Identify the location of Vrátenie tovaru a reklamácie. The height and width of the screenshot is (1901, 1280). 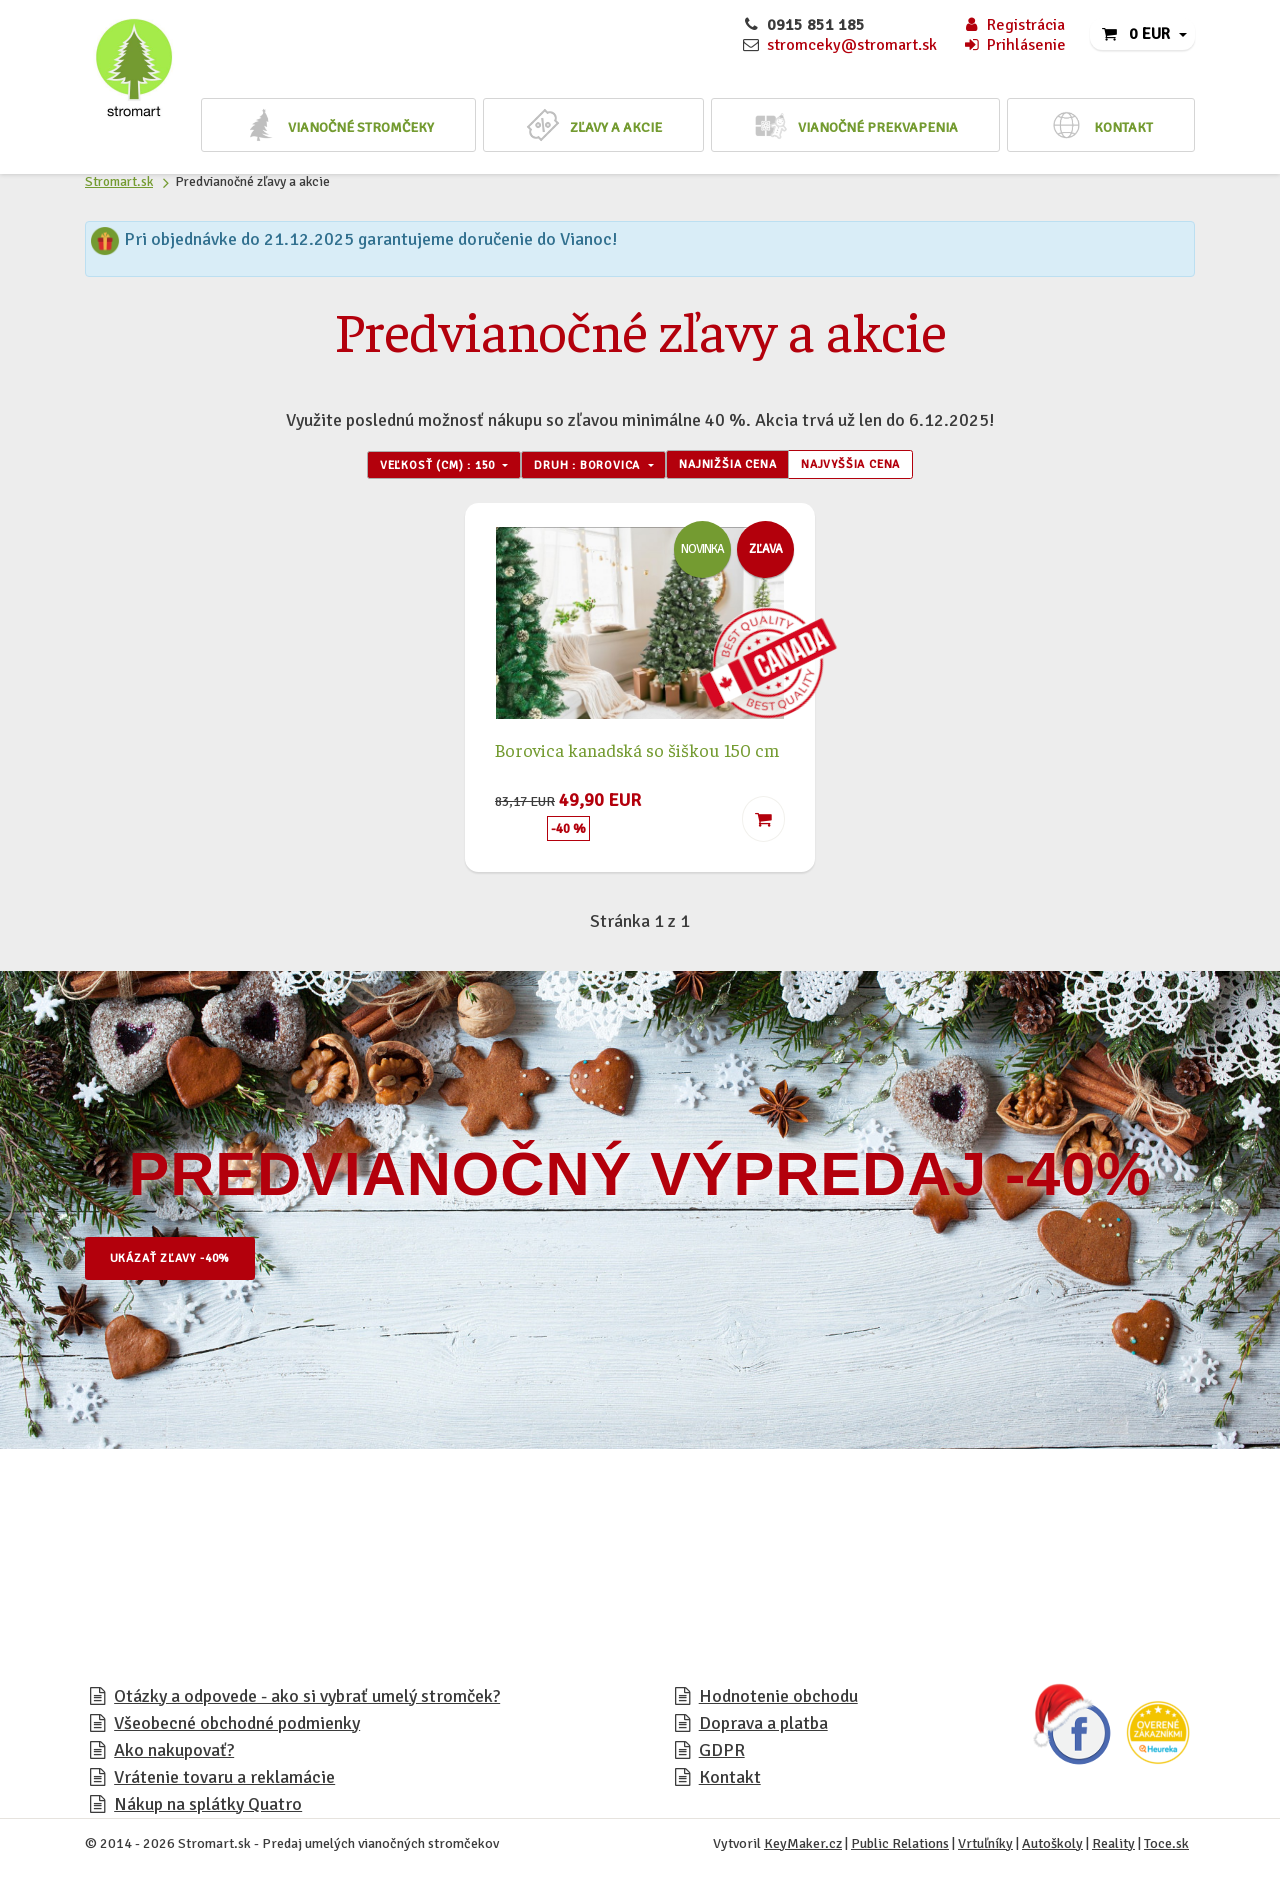
(224, 1783).